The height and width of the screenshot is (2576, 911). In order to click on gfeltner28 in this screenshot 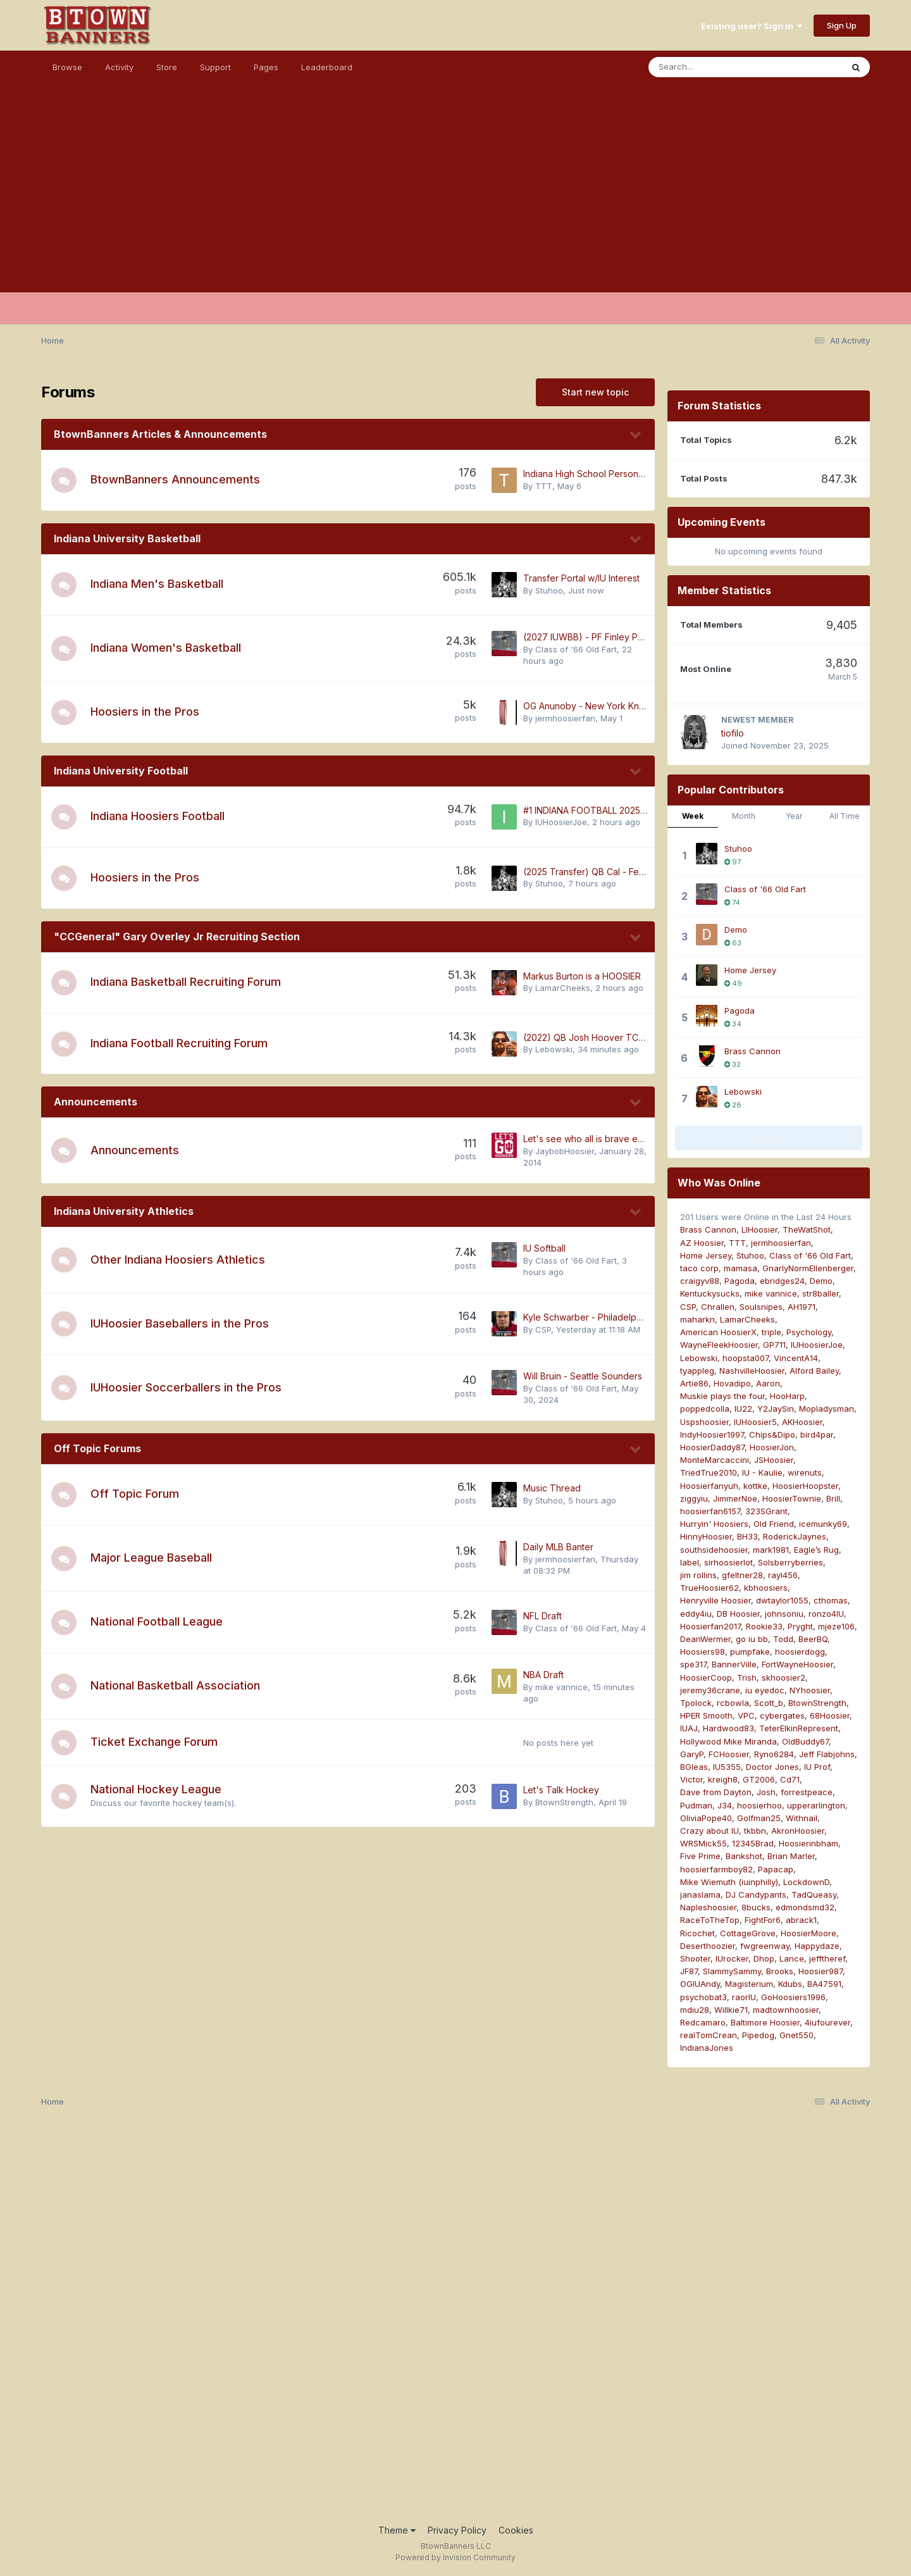, I will do `click(742, 1575)`.